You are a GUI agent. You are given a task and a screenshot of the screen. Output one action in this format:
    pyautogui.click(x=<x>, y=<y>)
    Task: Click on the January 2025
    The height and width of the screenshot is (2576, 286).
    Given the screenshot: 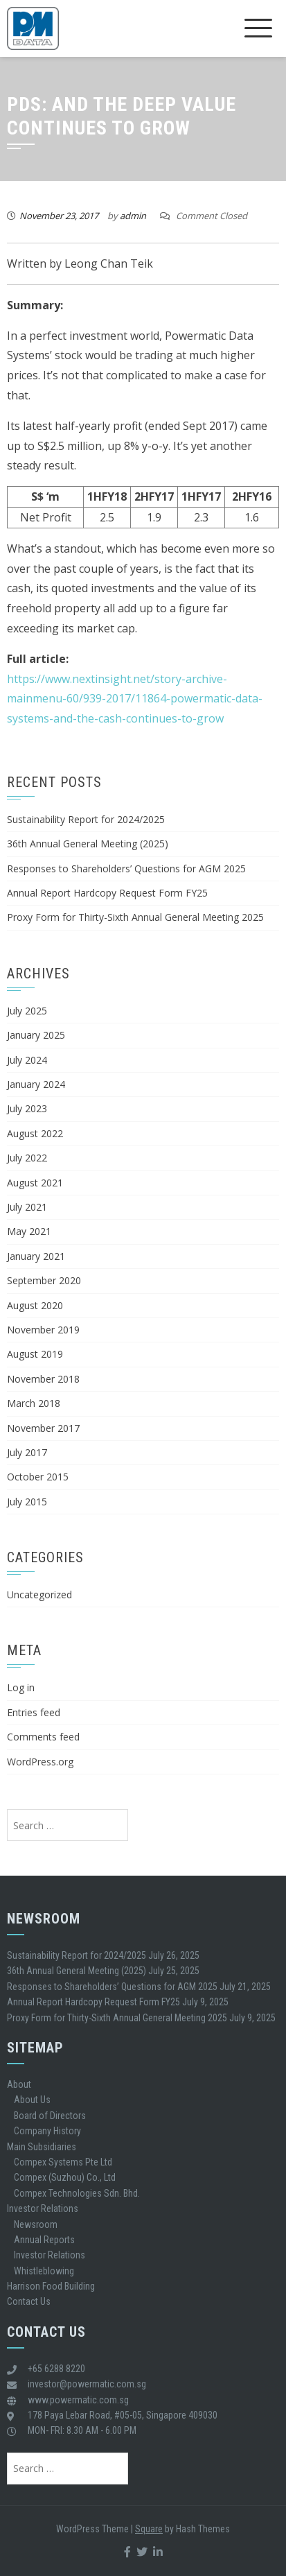 What is the action you would take?
    pyautogui.click(x=36, y=1034)
    